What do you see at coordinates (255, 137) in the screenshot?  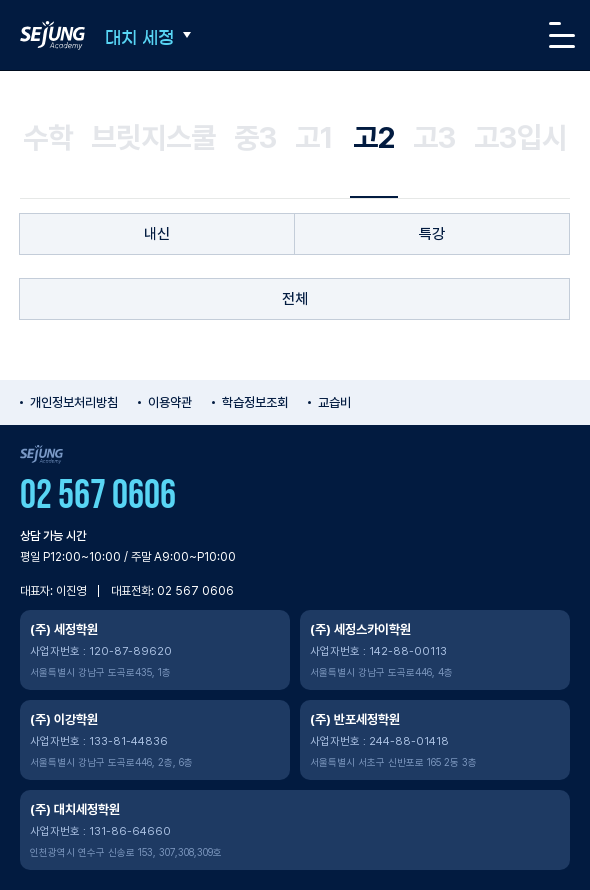 I see `중3` at bounding box center [255, 137].